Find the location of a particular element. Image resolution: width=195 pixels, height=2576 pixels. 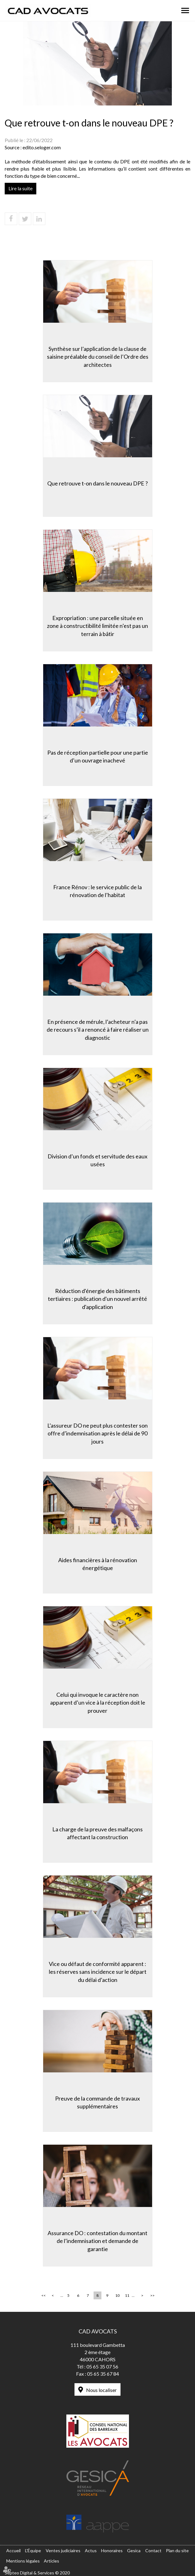

Actus is located at coordinates (91, 2550).